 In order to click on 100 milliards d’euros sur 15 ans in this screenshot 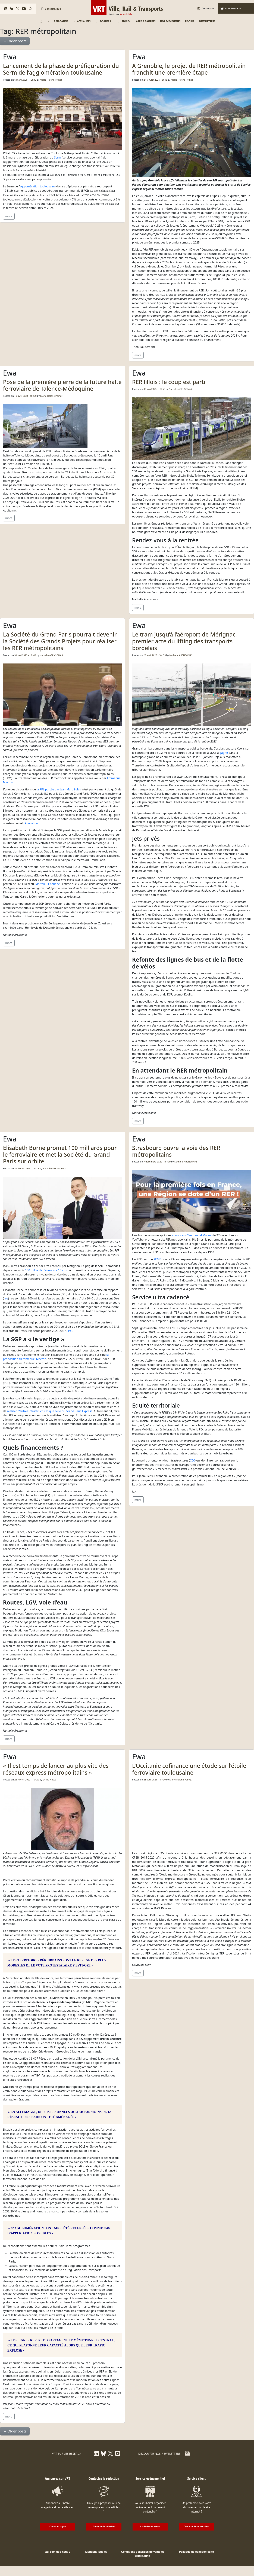, I will do `click(46, 1270)`.